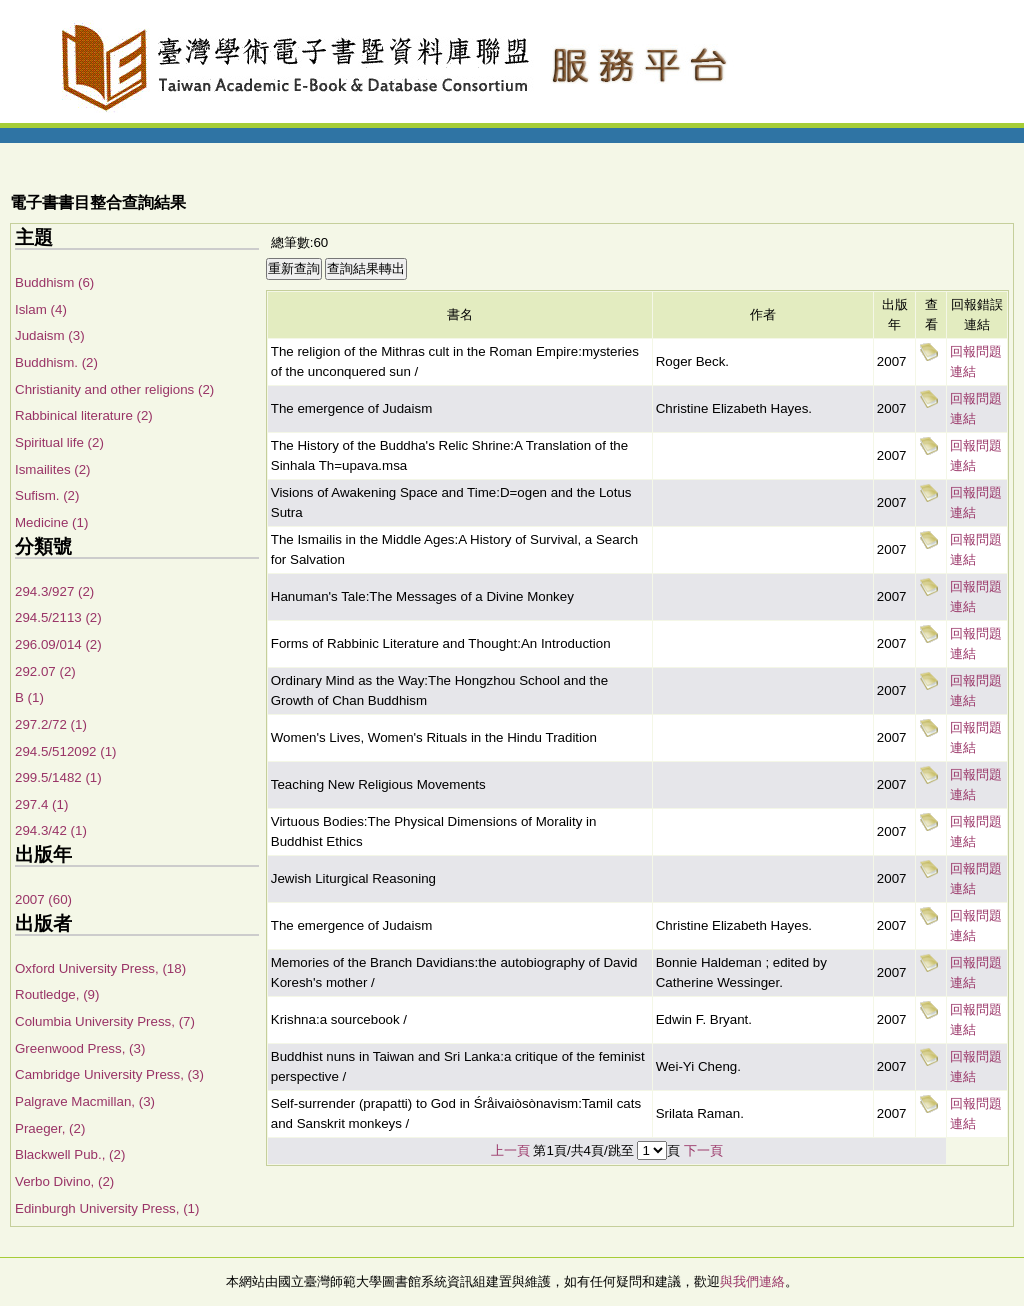 The width and height of the screenshot is (1024, 1306). I want to click on Columbia University Press, (7), so click(105, 1021).